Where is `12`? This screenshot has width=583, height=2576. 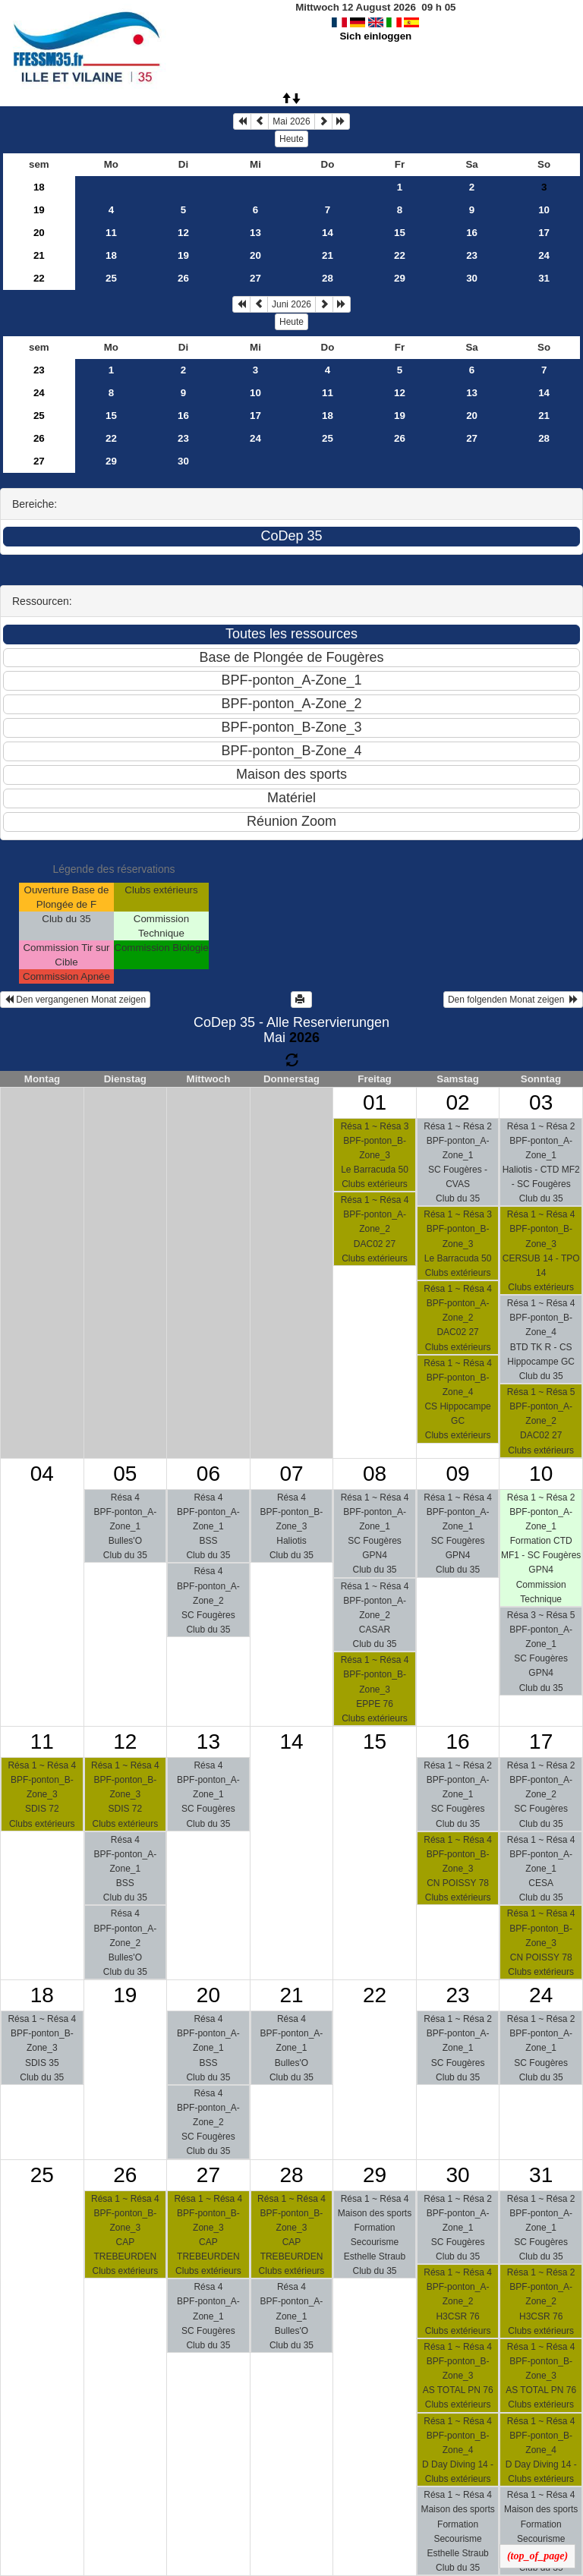 12 is located at coordinates (183, 232).